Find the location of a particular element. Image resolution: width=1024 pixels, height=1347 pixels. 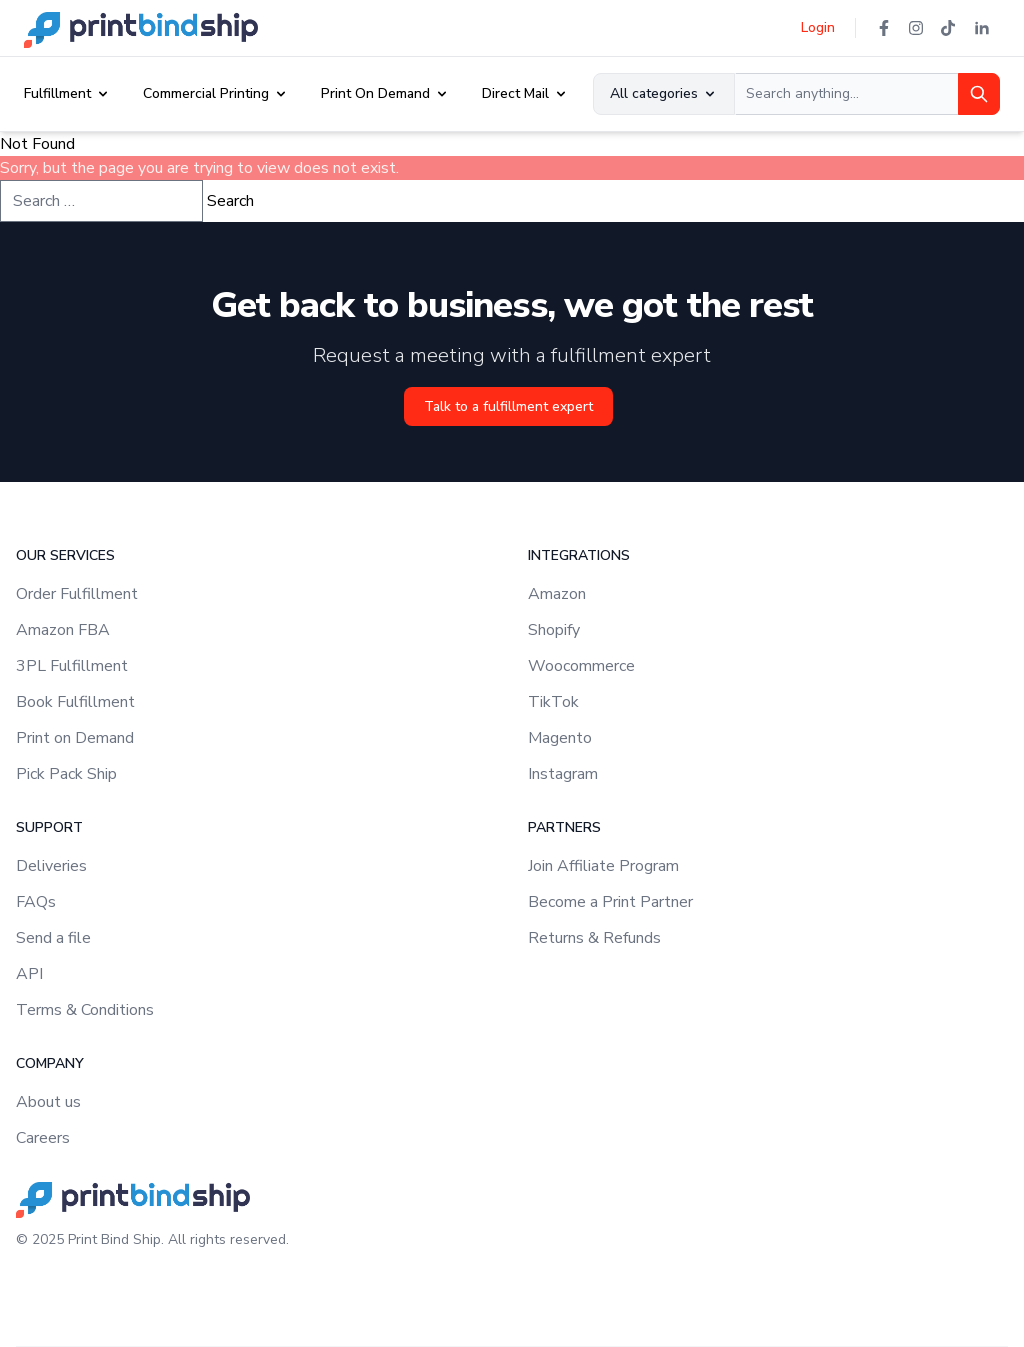

3PL Fulfillment is located at coordinates (72, 666).